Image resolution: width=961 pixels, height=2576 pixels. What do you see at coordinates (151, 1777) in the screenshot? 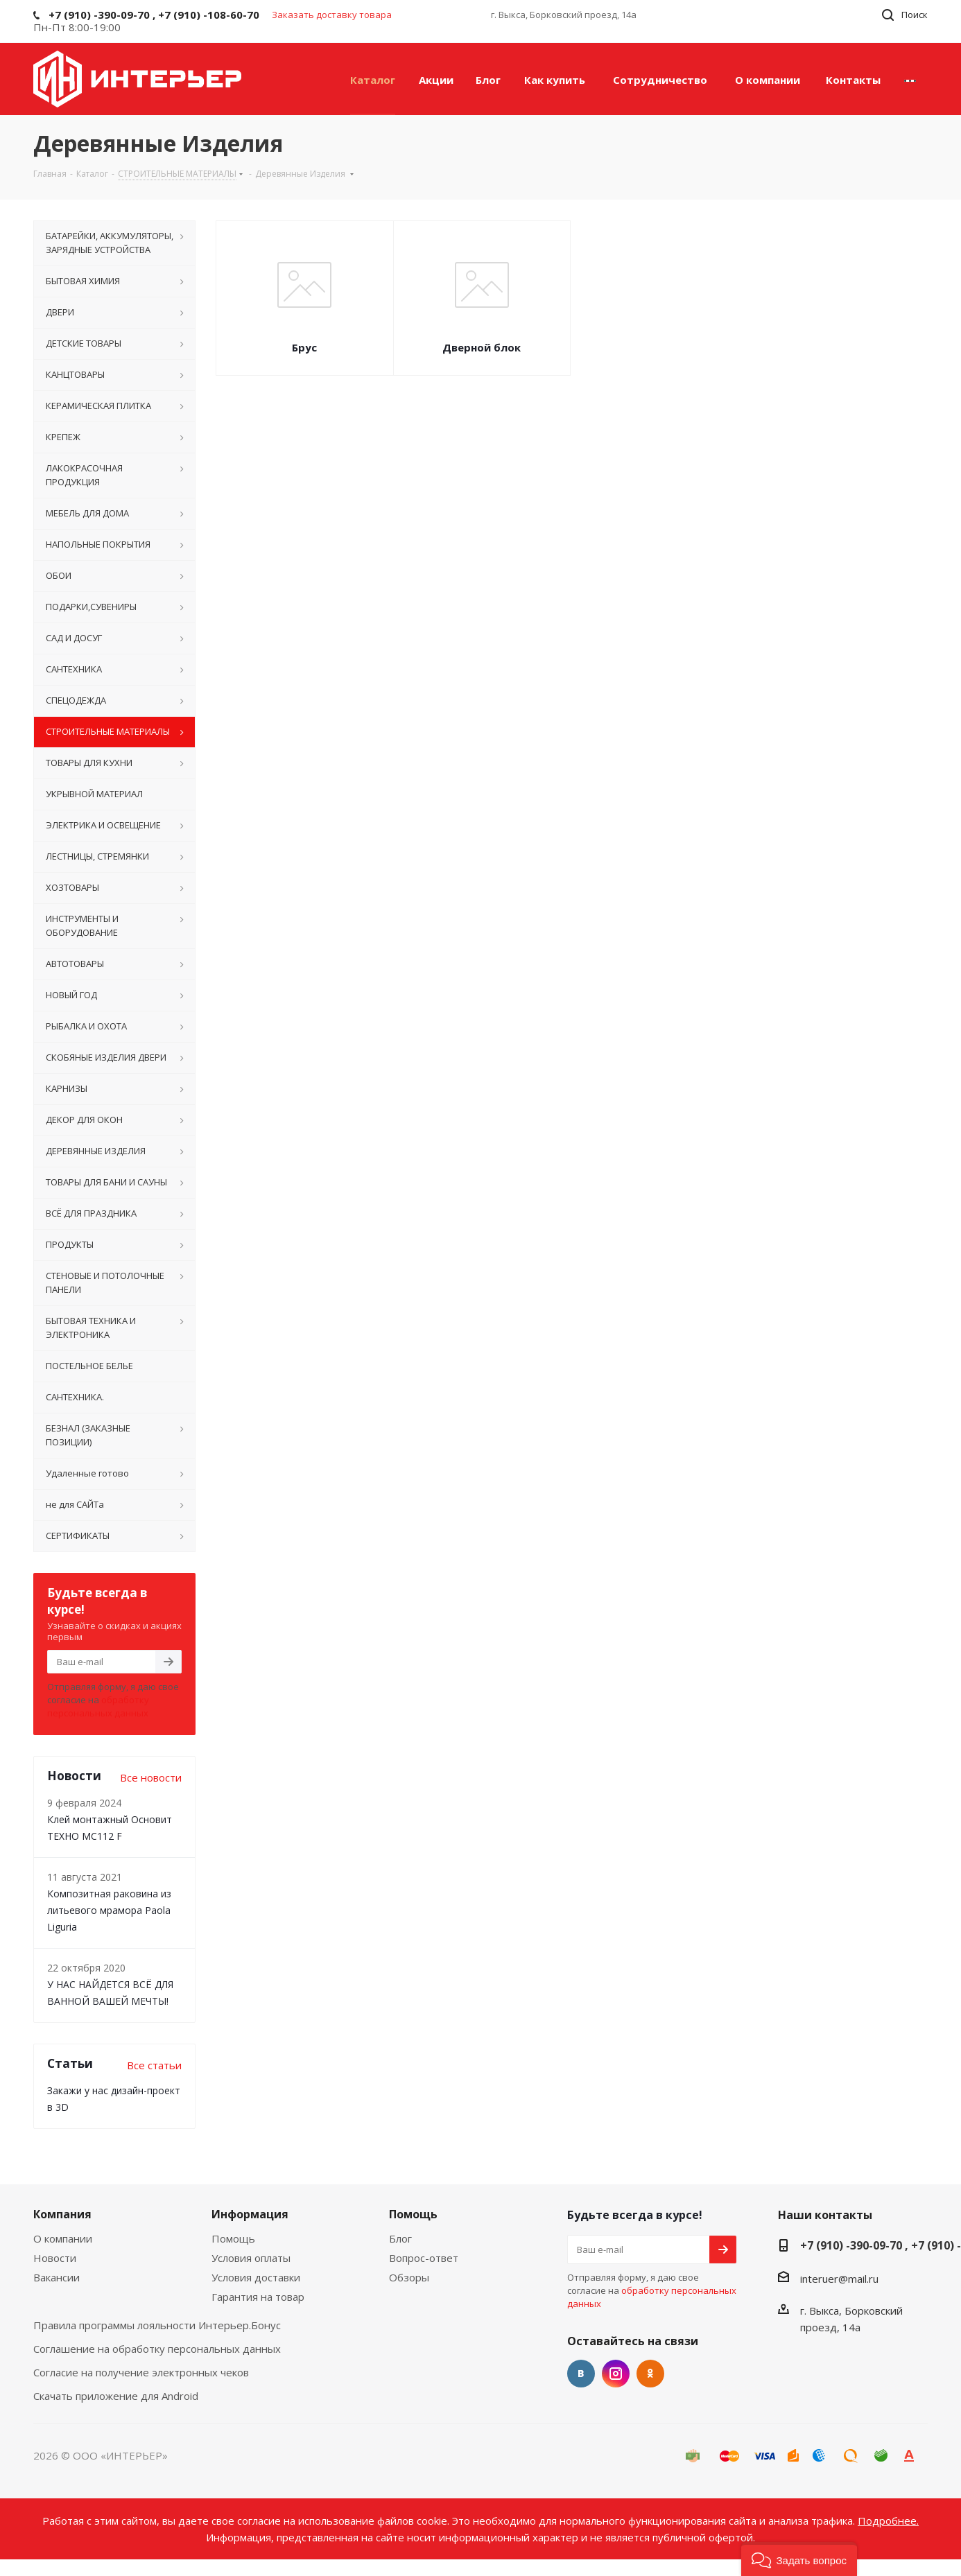
I see `Все новости` at bounding box center [151, 1777].